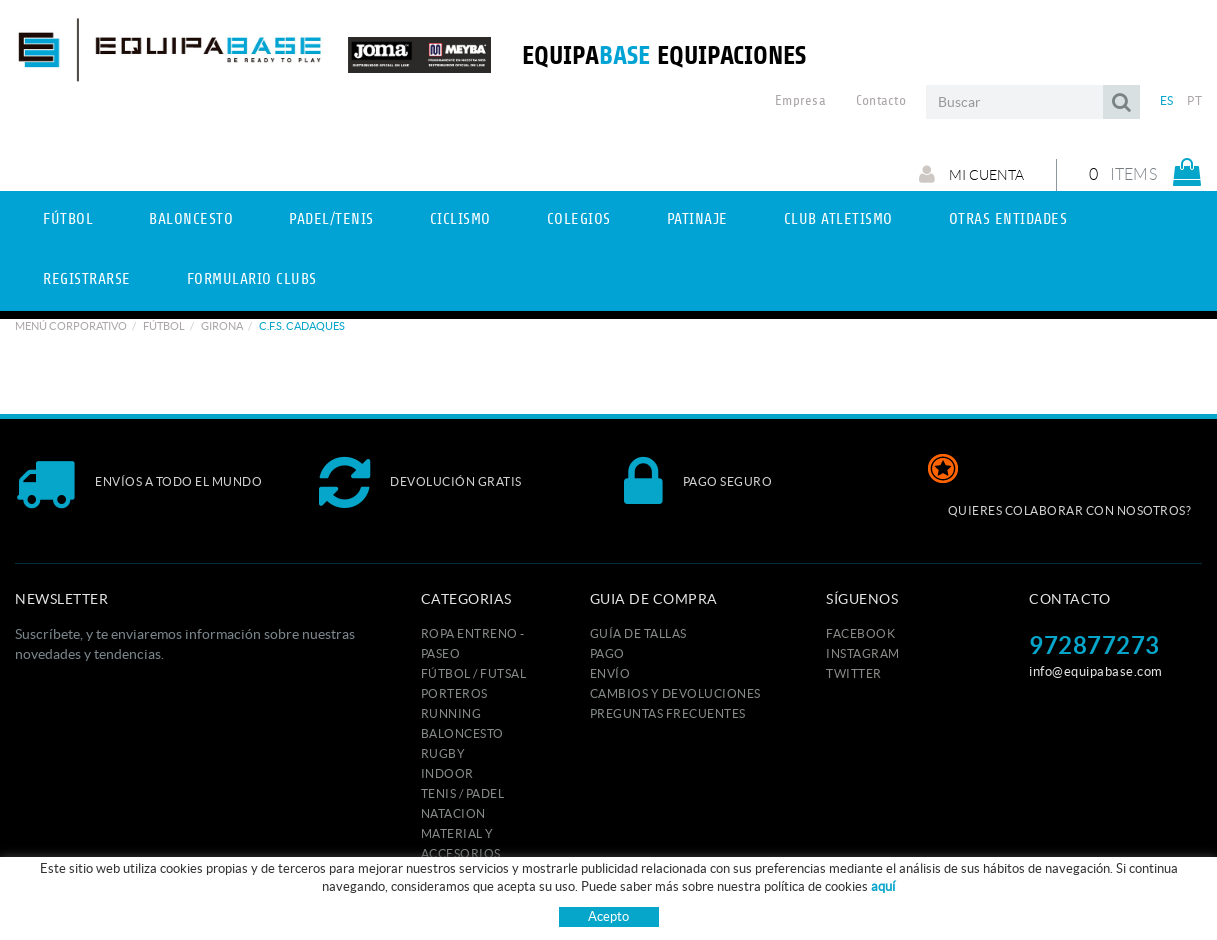 Image resolution: width=1217 pixels, height=940 pixels. What do you see at coordinates (1194, 100) in the screenshot?
I see `PT` at bounding box center [1194, 100].